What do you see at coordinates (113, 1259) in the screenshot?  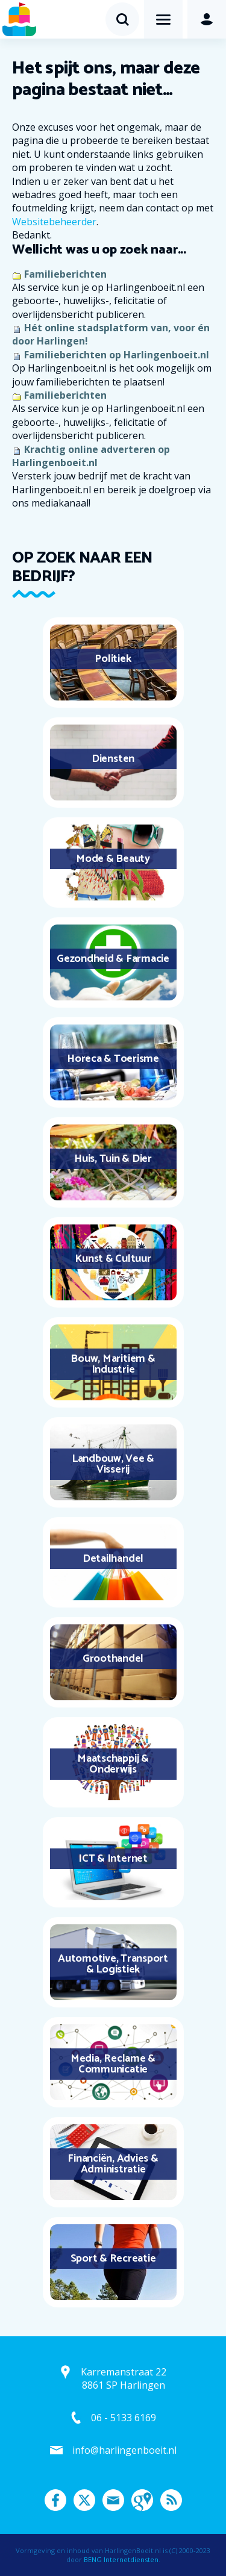 I see `Kunst & Cultuur` at bounding box center [113, 1259].